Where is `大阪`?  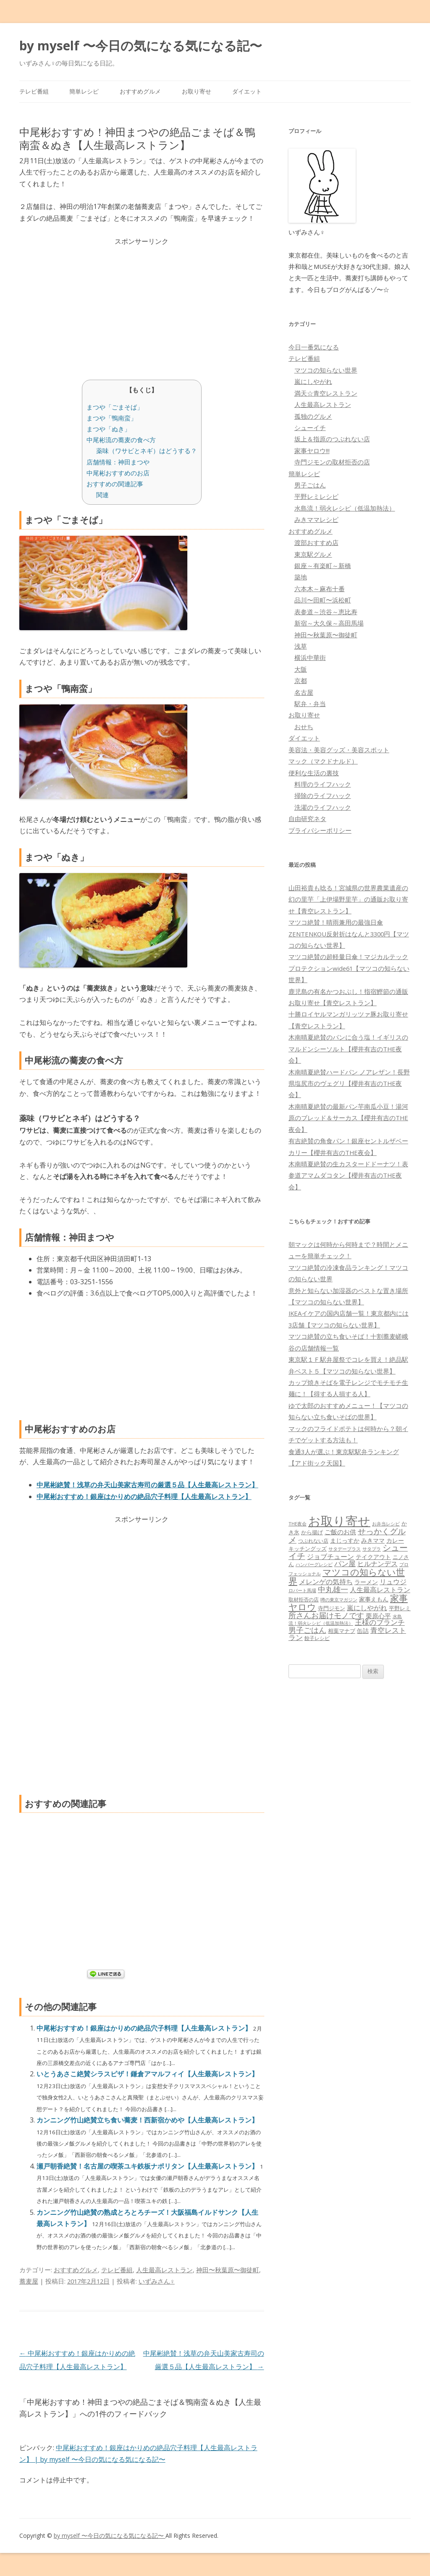
大阪 is located at coordinates (300, 669).